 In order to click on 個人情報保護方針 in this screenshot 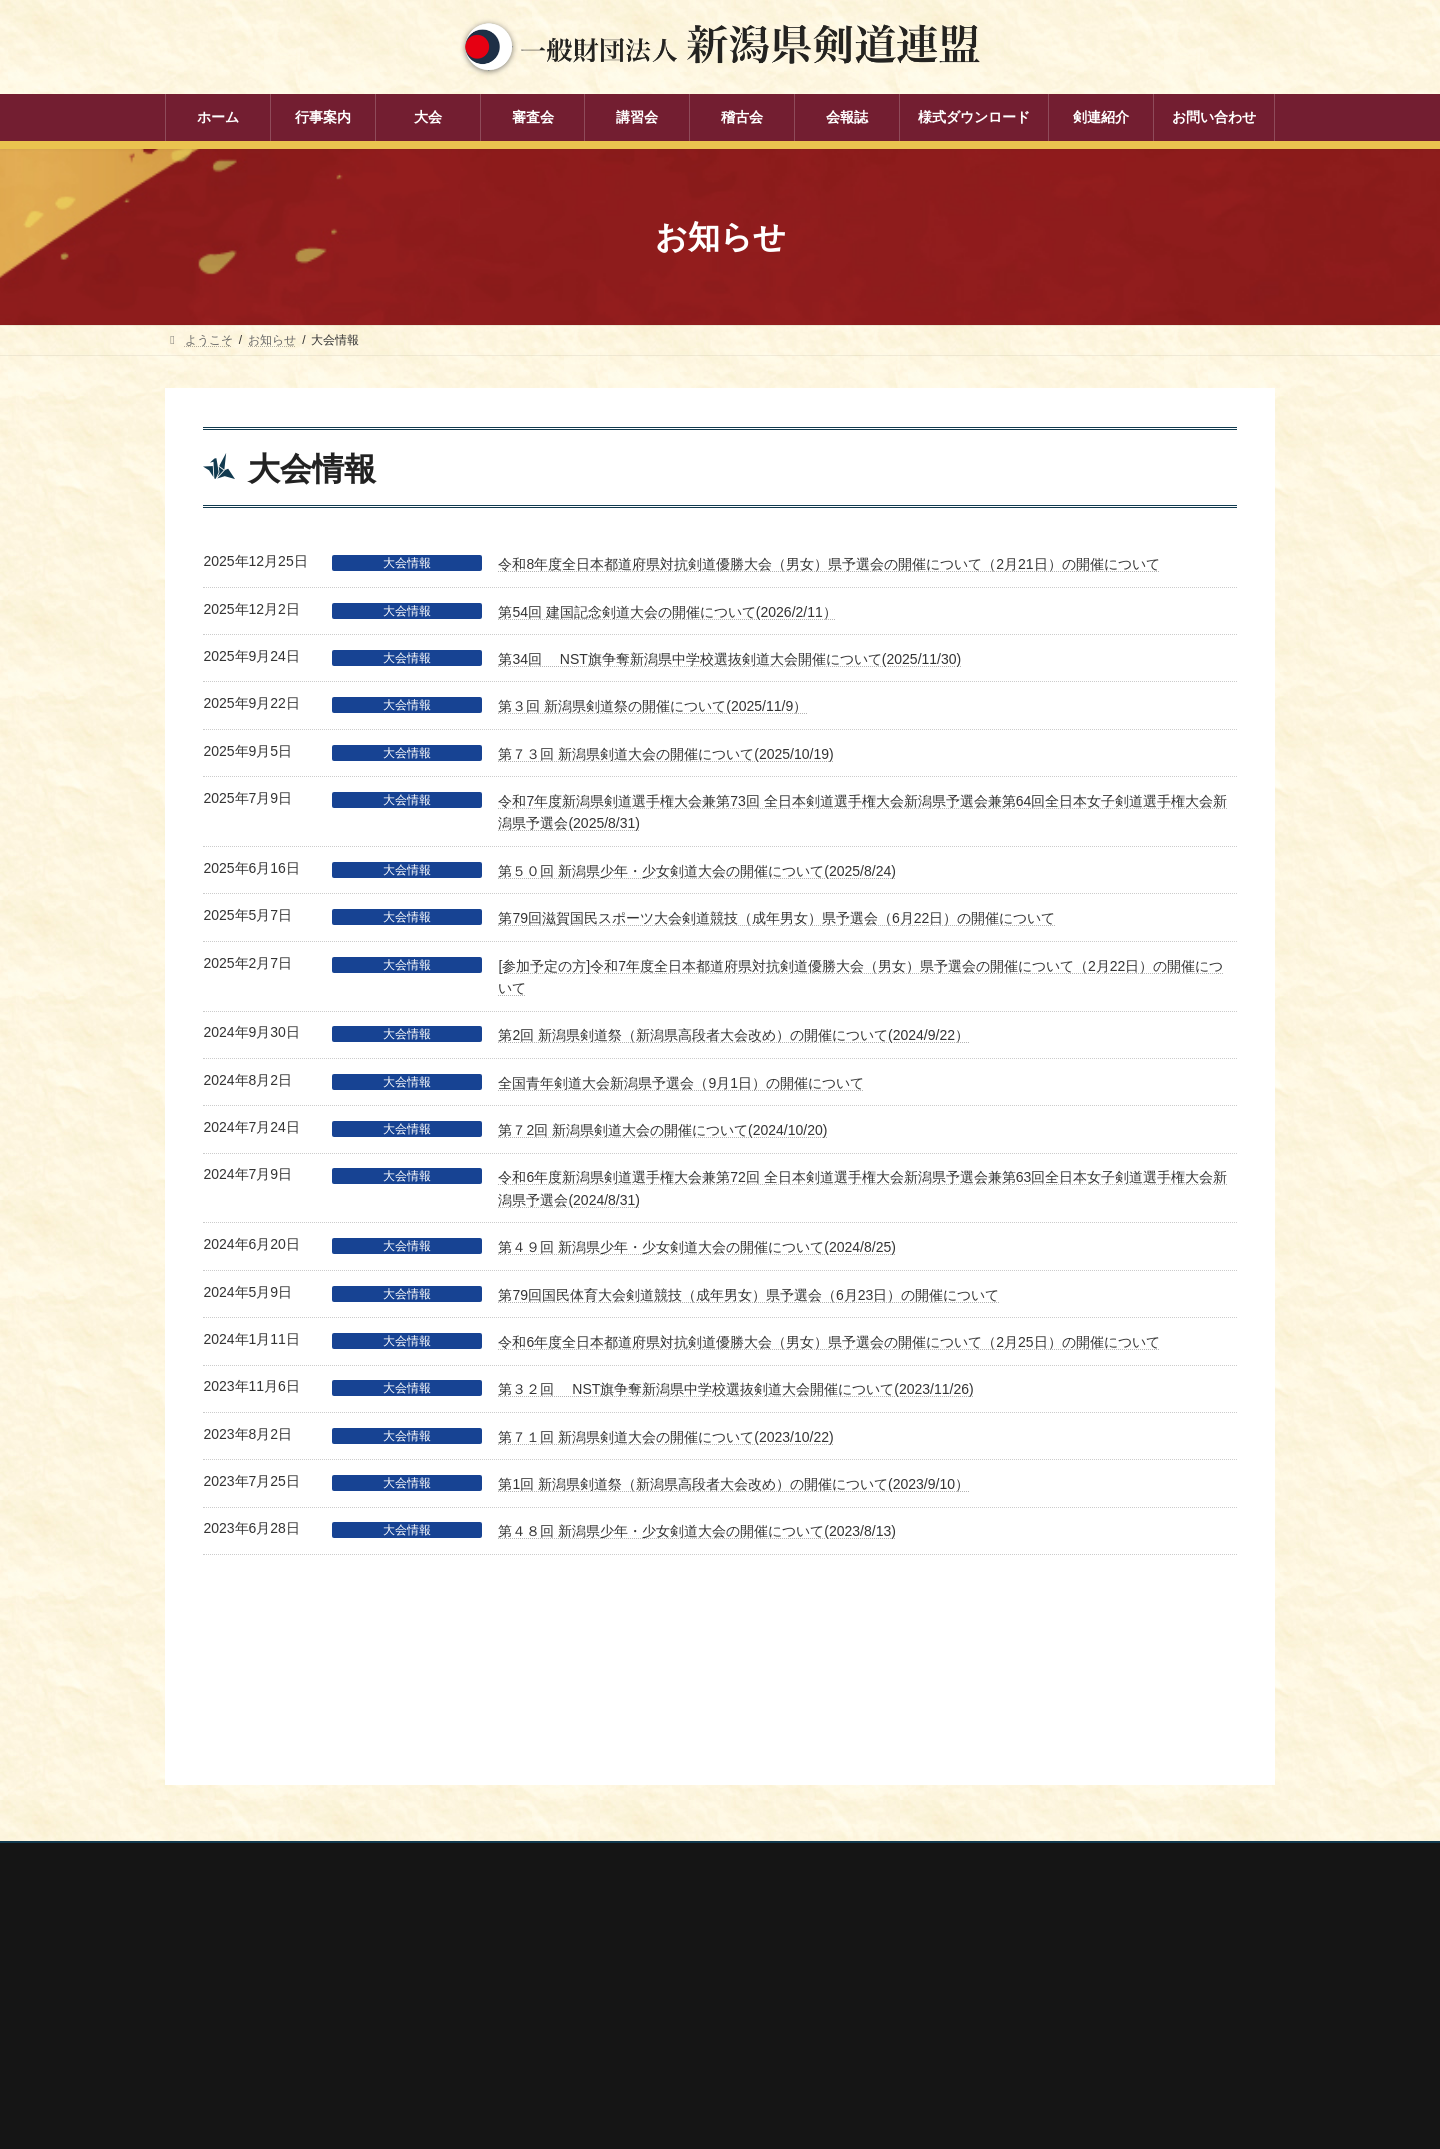, I will do `click(232, 1738)`.